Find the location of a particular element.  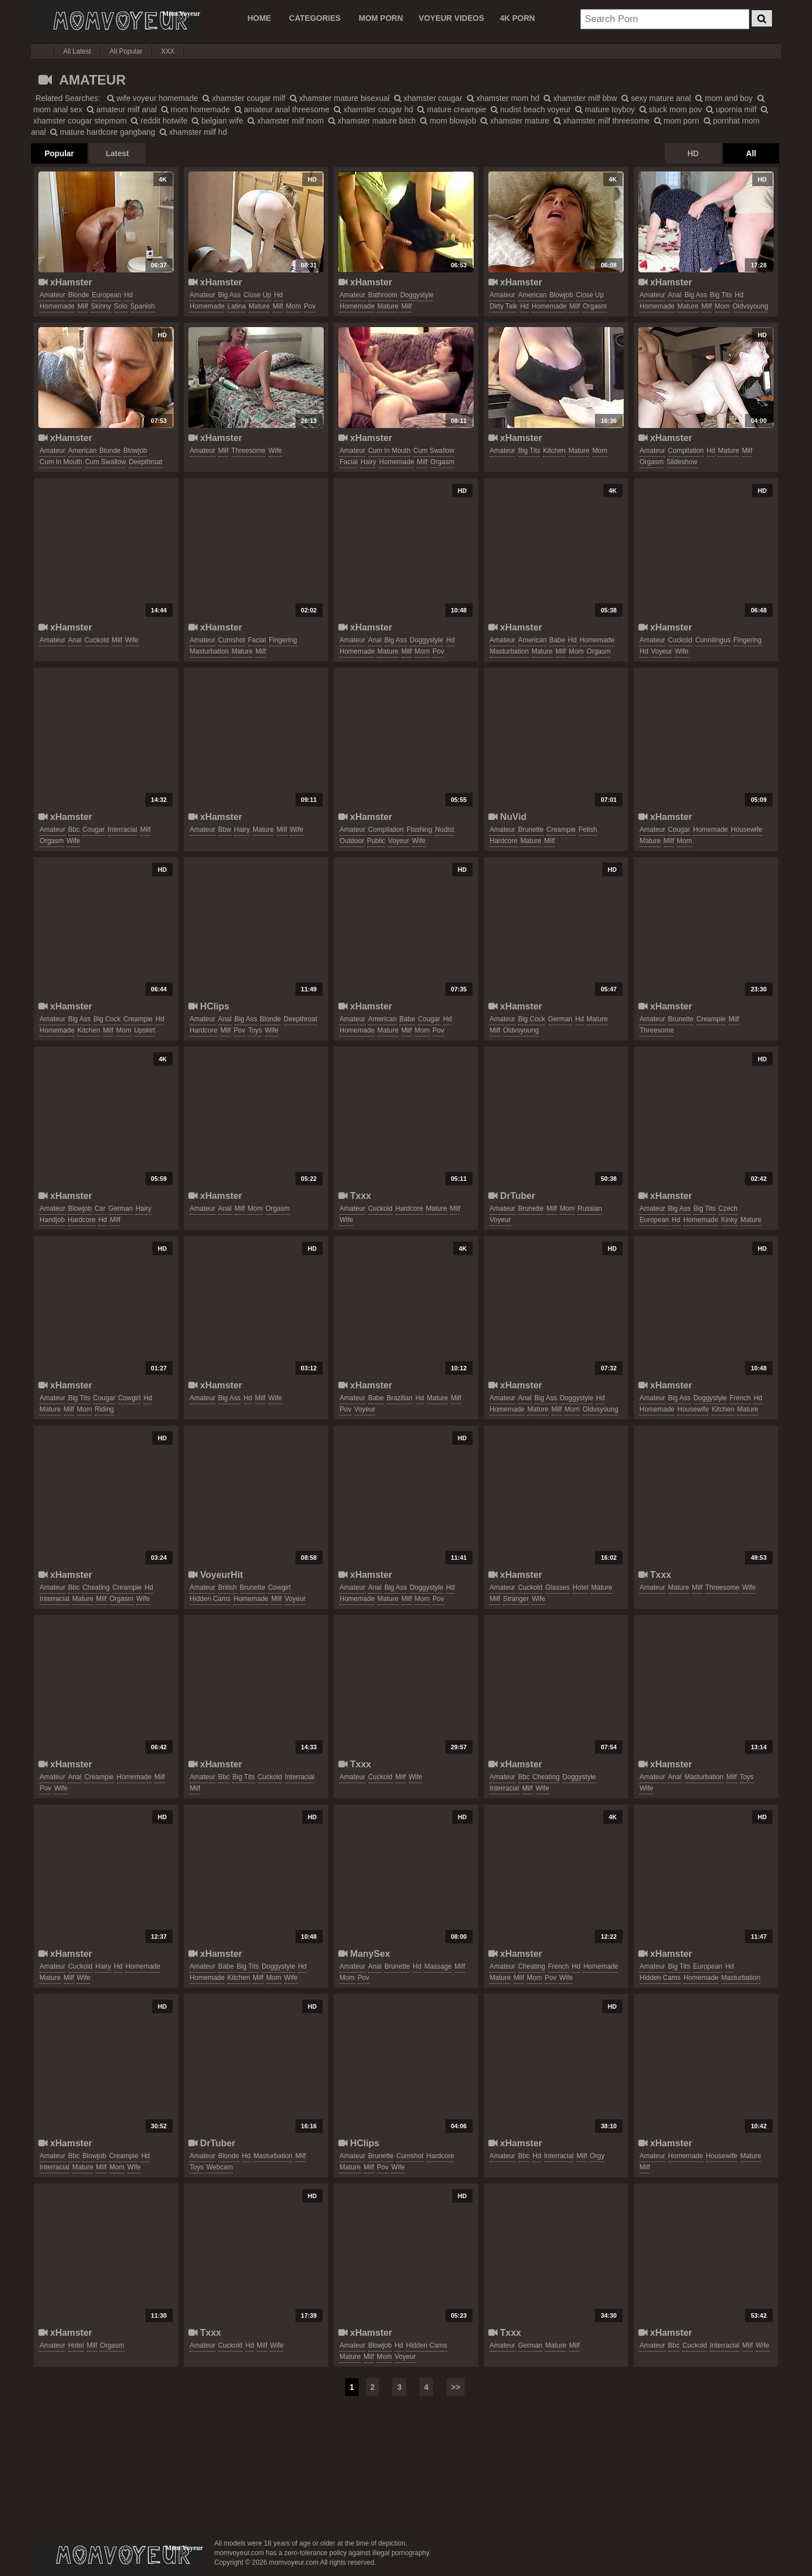

NuVid is located at coordinates (507, 816).